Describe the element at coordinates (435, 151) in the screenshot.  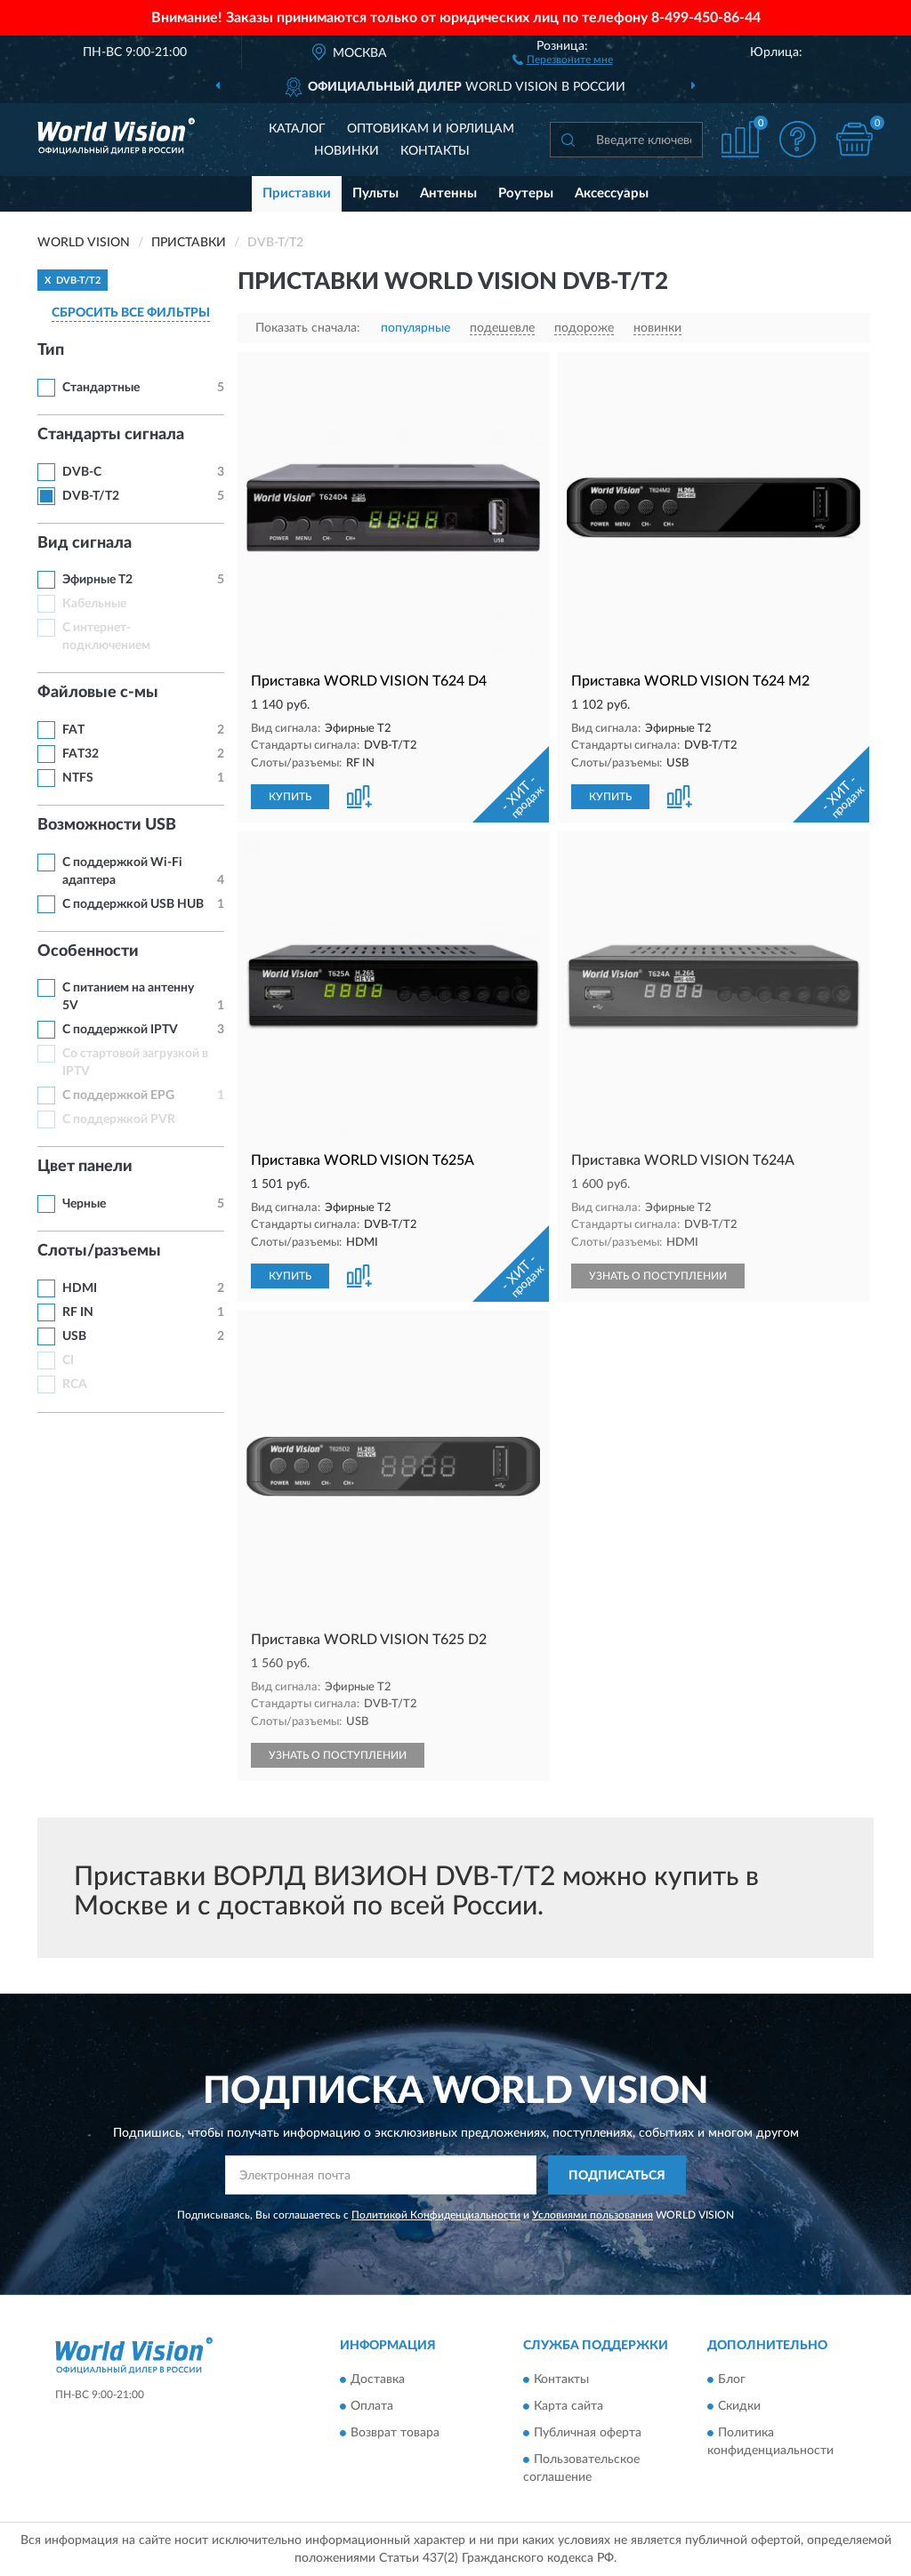
I see `Контакты` at that location.